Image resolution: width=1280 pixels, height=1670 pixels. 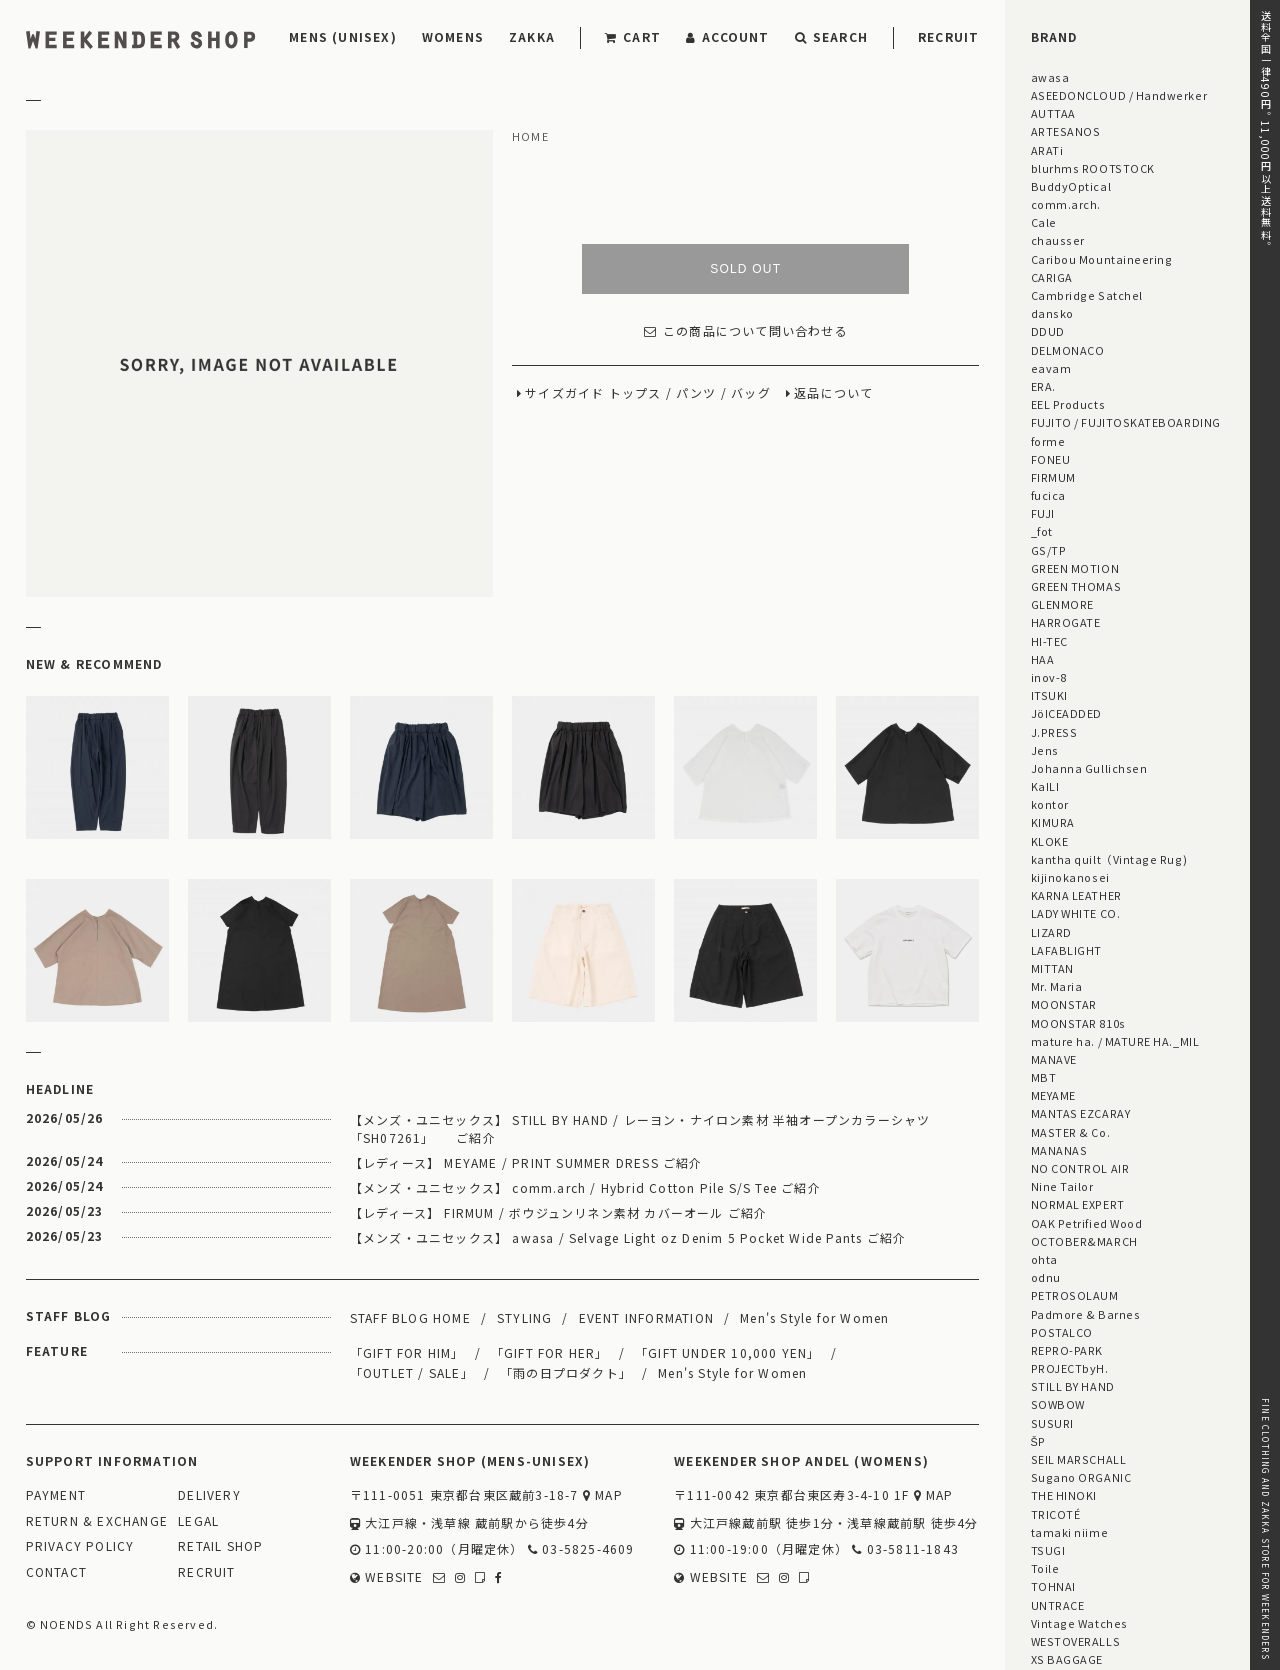 What do you see at coordinates (1042, 531) in the screenshot?
I see `_fot` at bounding box center [1042, 531].